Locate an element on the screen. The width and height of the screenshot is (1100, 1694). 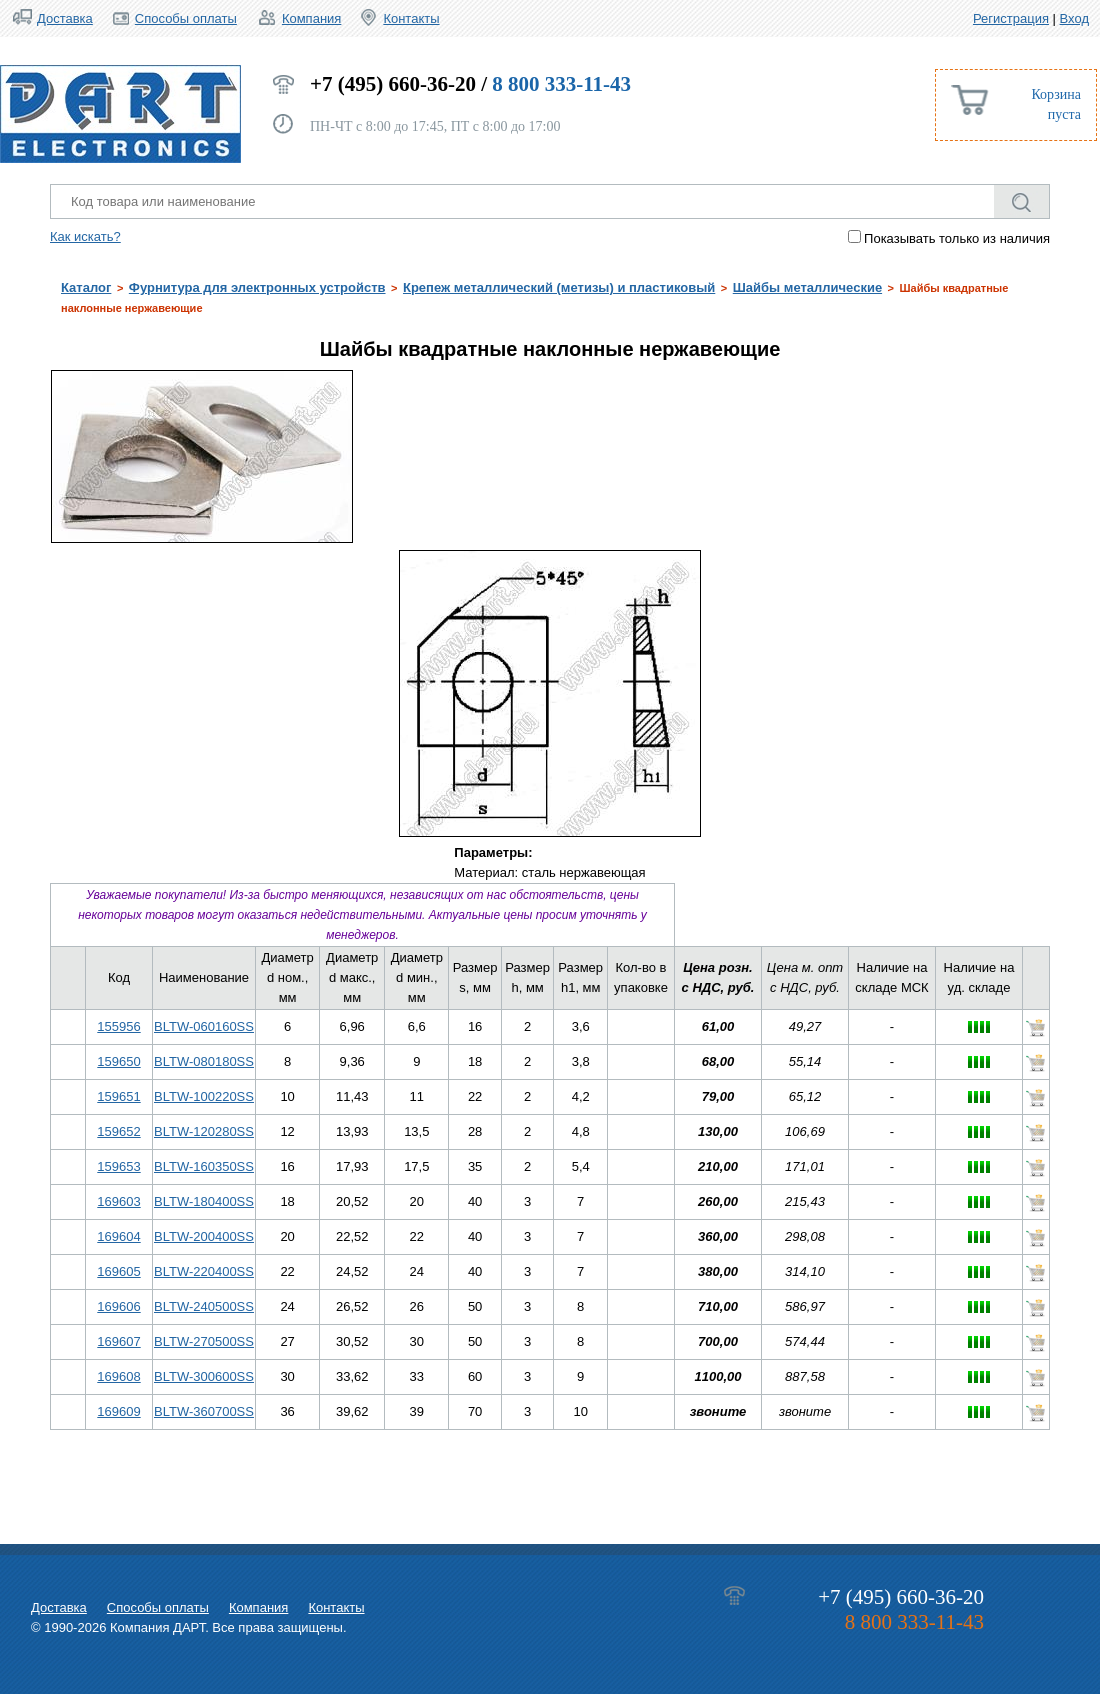
BLTW-100220SS is located at coordinates (204, 1096).